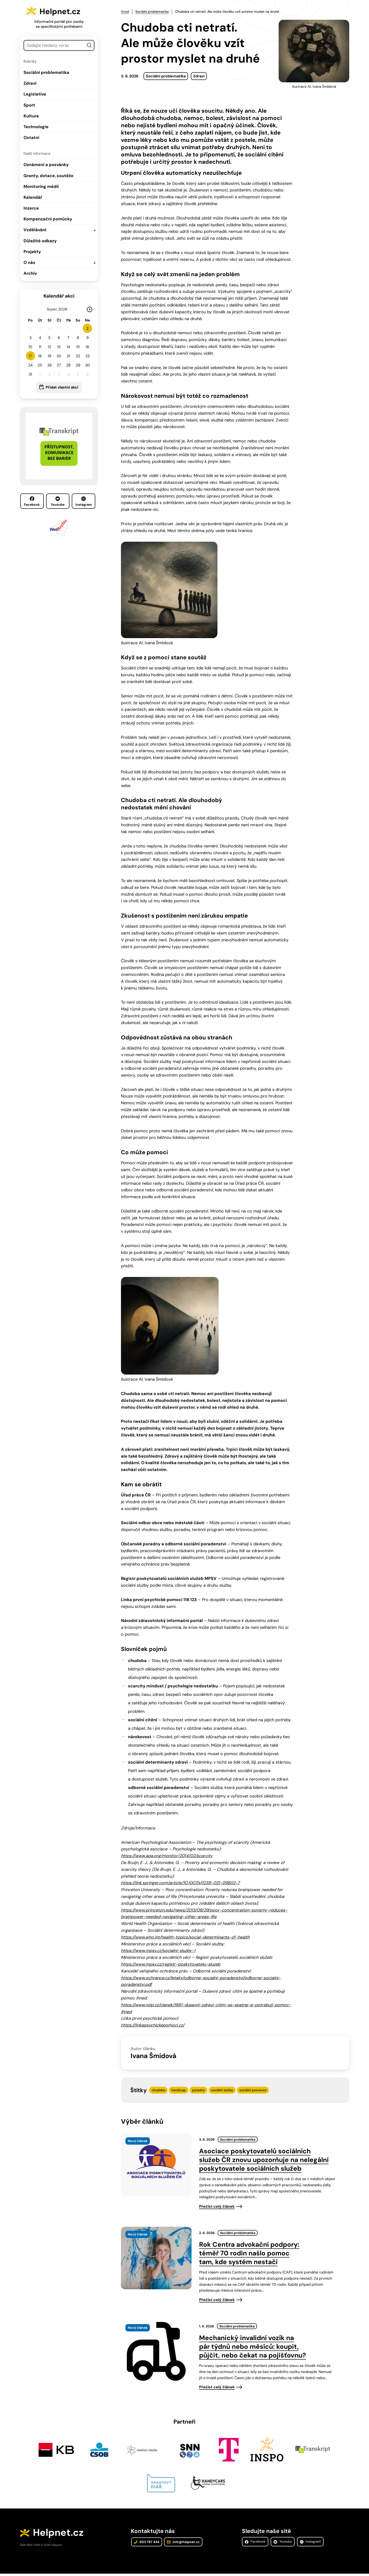  I want to click on info@helpnet.cz, so click(182, 2544).